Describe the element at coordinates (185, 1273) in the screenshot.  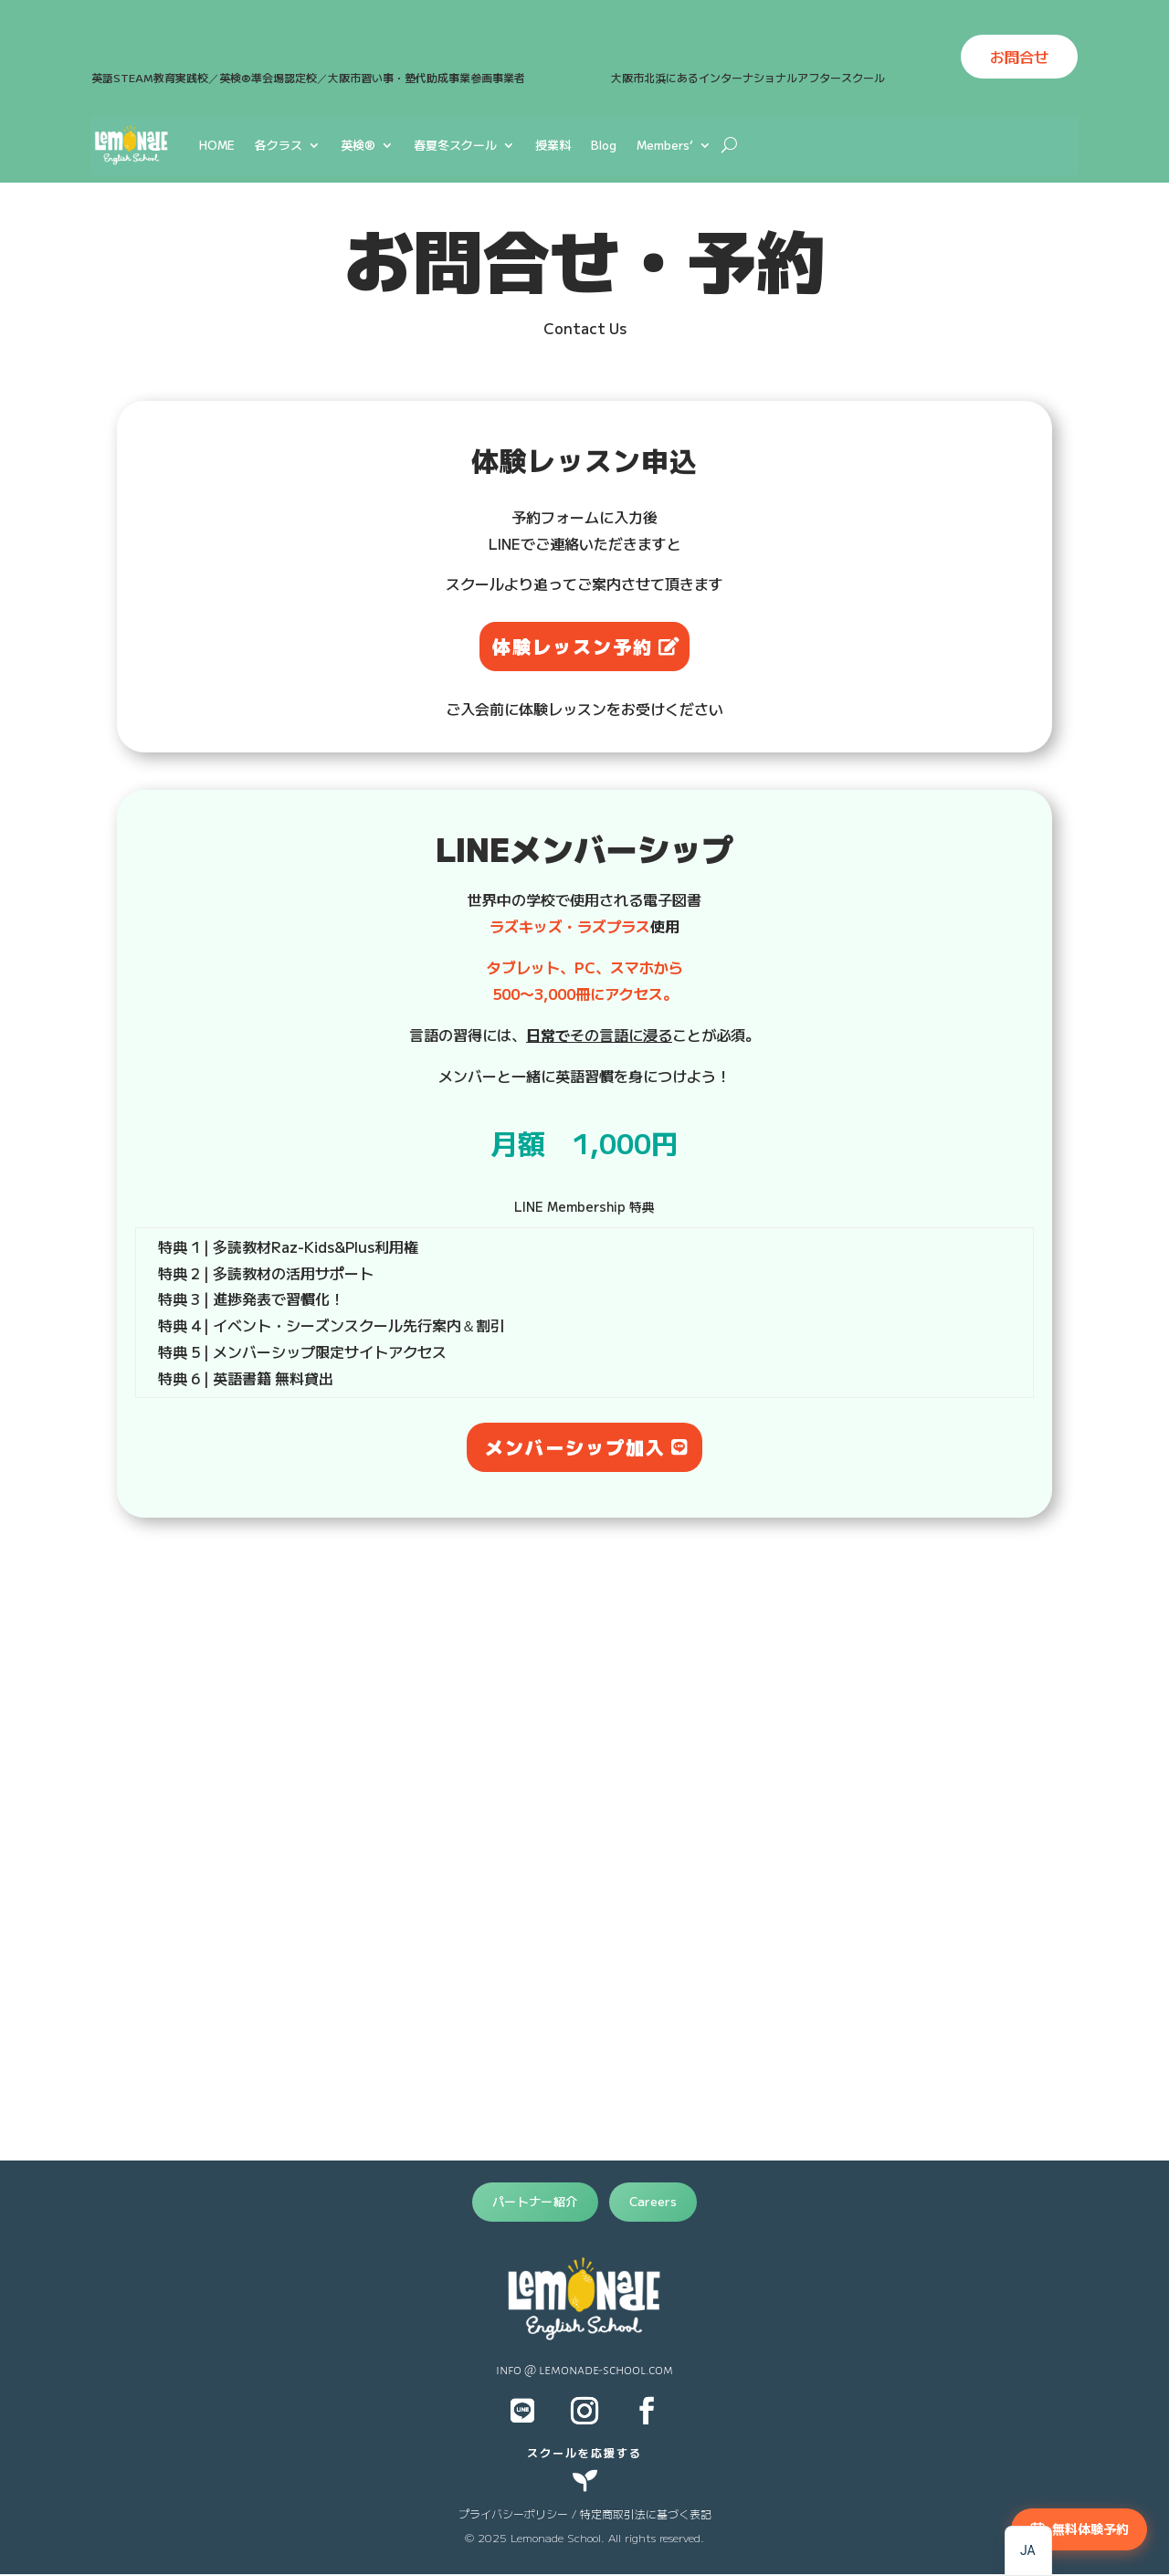
I see `特典 2` at that location.